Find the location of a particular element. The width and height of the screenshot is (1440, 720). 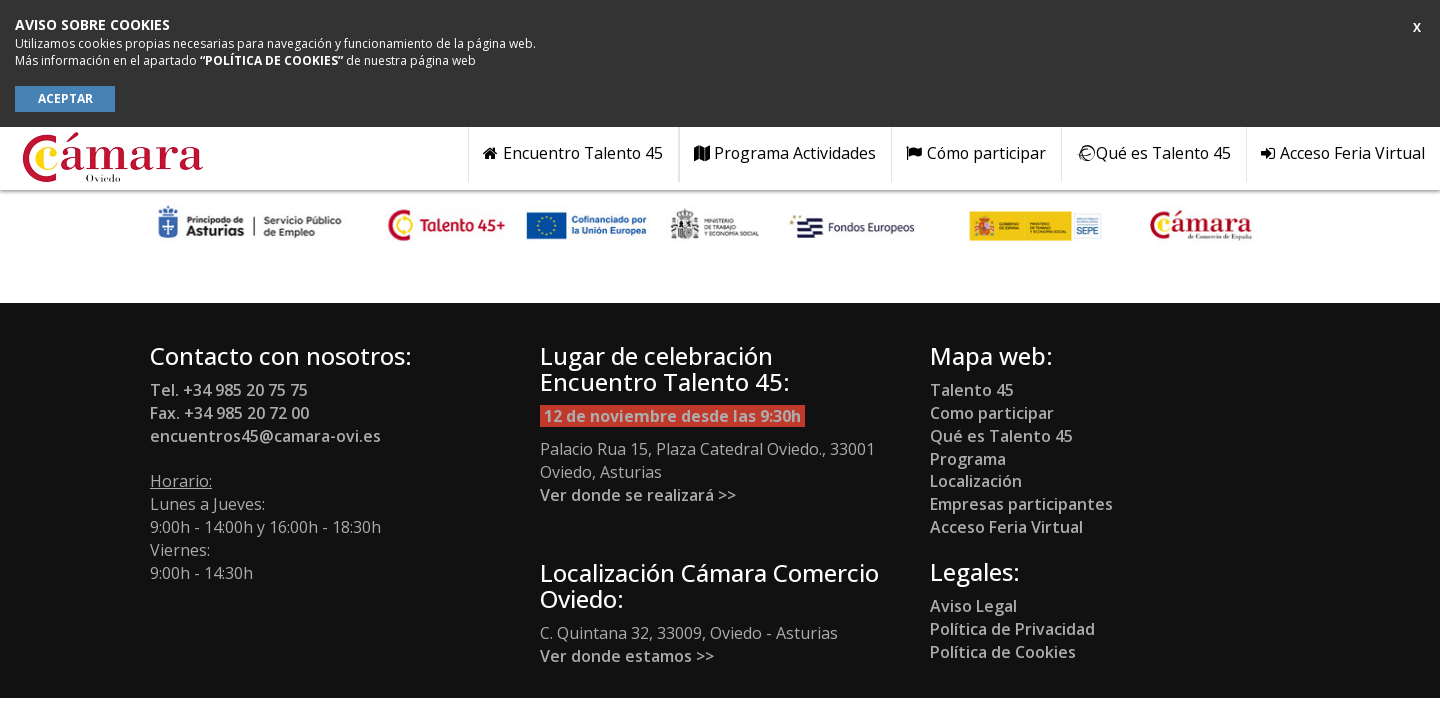

Cómo participar is located at coordinates (976, 153).